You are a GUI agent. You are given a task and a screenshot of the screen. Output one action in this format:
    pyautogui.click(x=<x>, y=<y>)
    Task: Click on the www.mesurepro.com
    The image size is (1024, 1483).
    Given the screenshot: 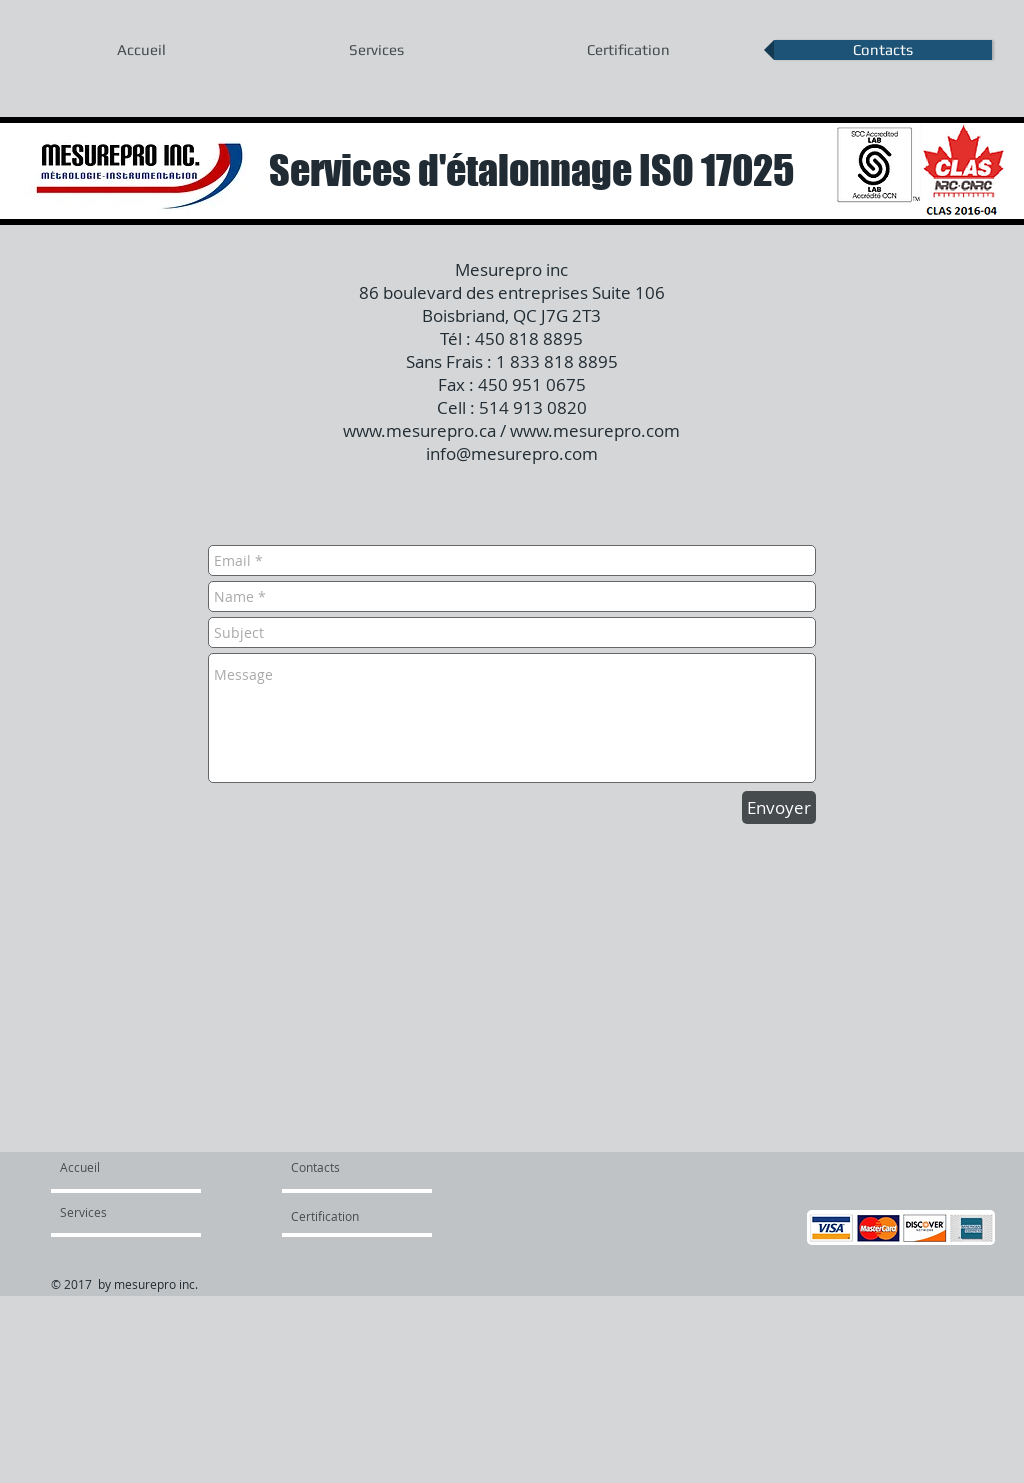 What is the action you would take?
    pyautogui.click(x=595, y=430)
    